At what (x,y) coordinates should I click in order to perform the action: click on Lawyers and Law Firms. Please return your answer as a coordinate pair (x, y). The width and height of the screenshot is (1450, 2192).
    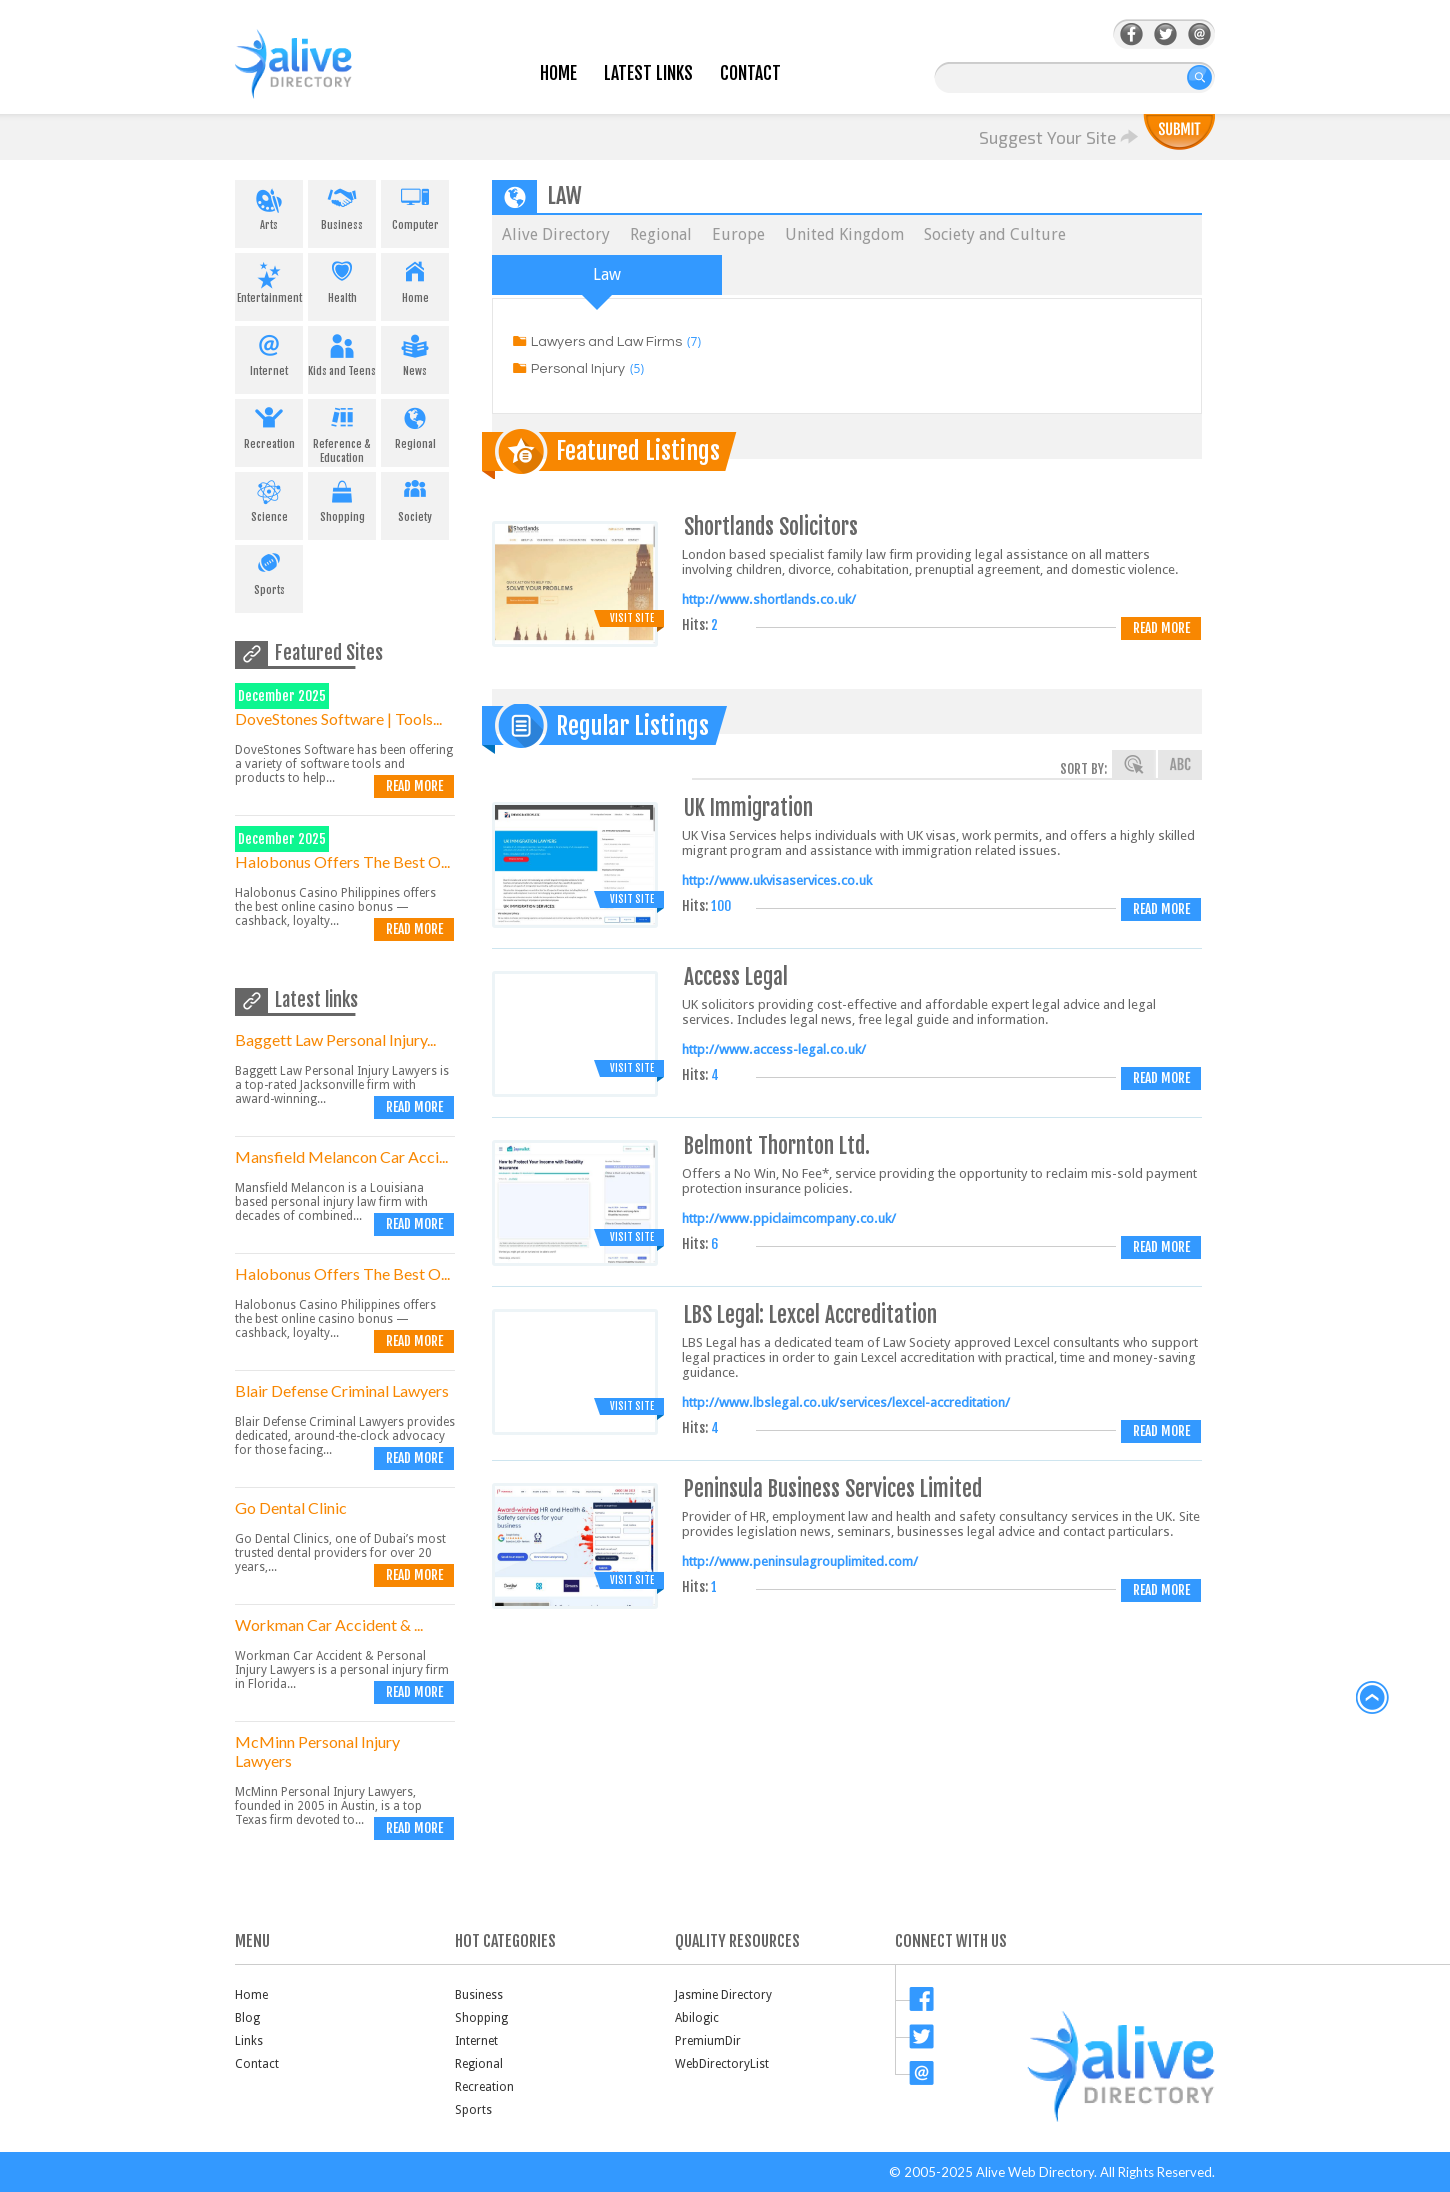
    Looking at the image, I should click on (606, 342).